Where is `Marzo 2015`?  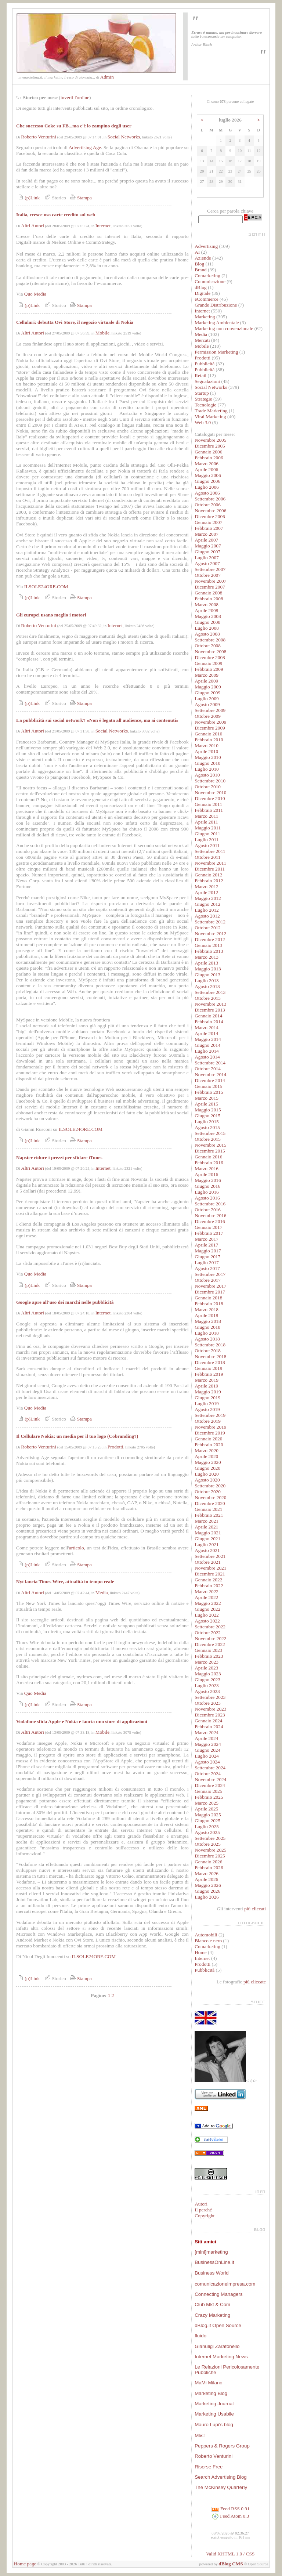 Marzo 2015 is located at coordinates (206, 1098).